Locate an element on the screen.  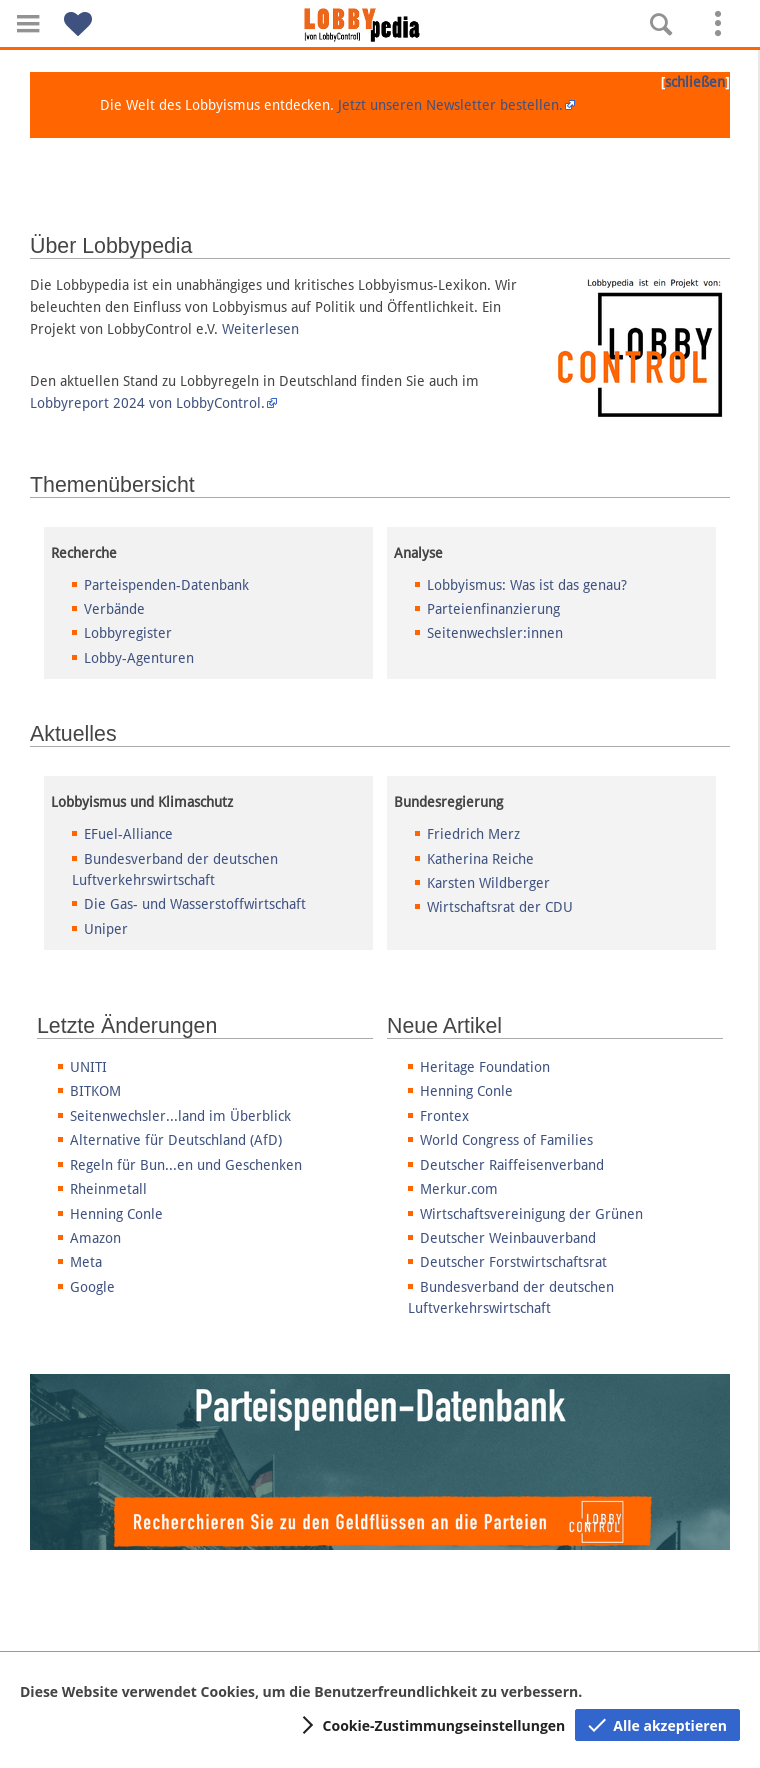
[button] is located at coordinates (28, 23).